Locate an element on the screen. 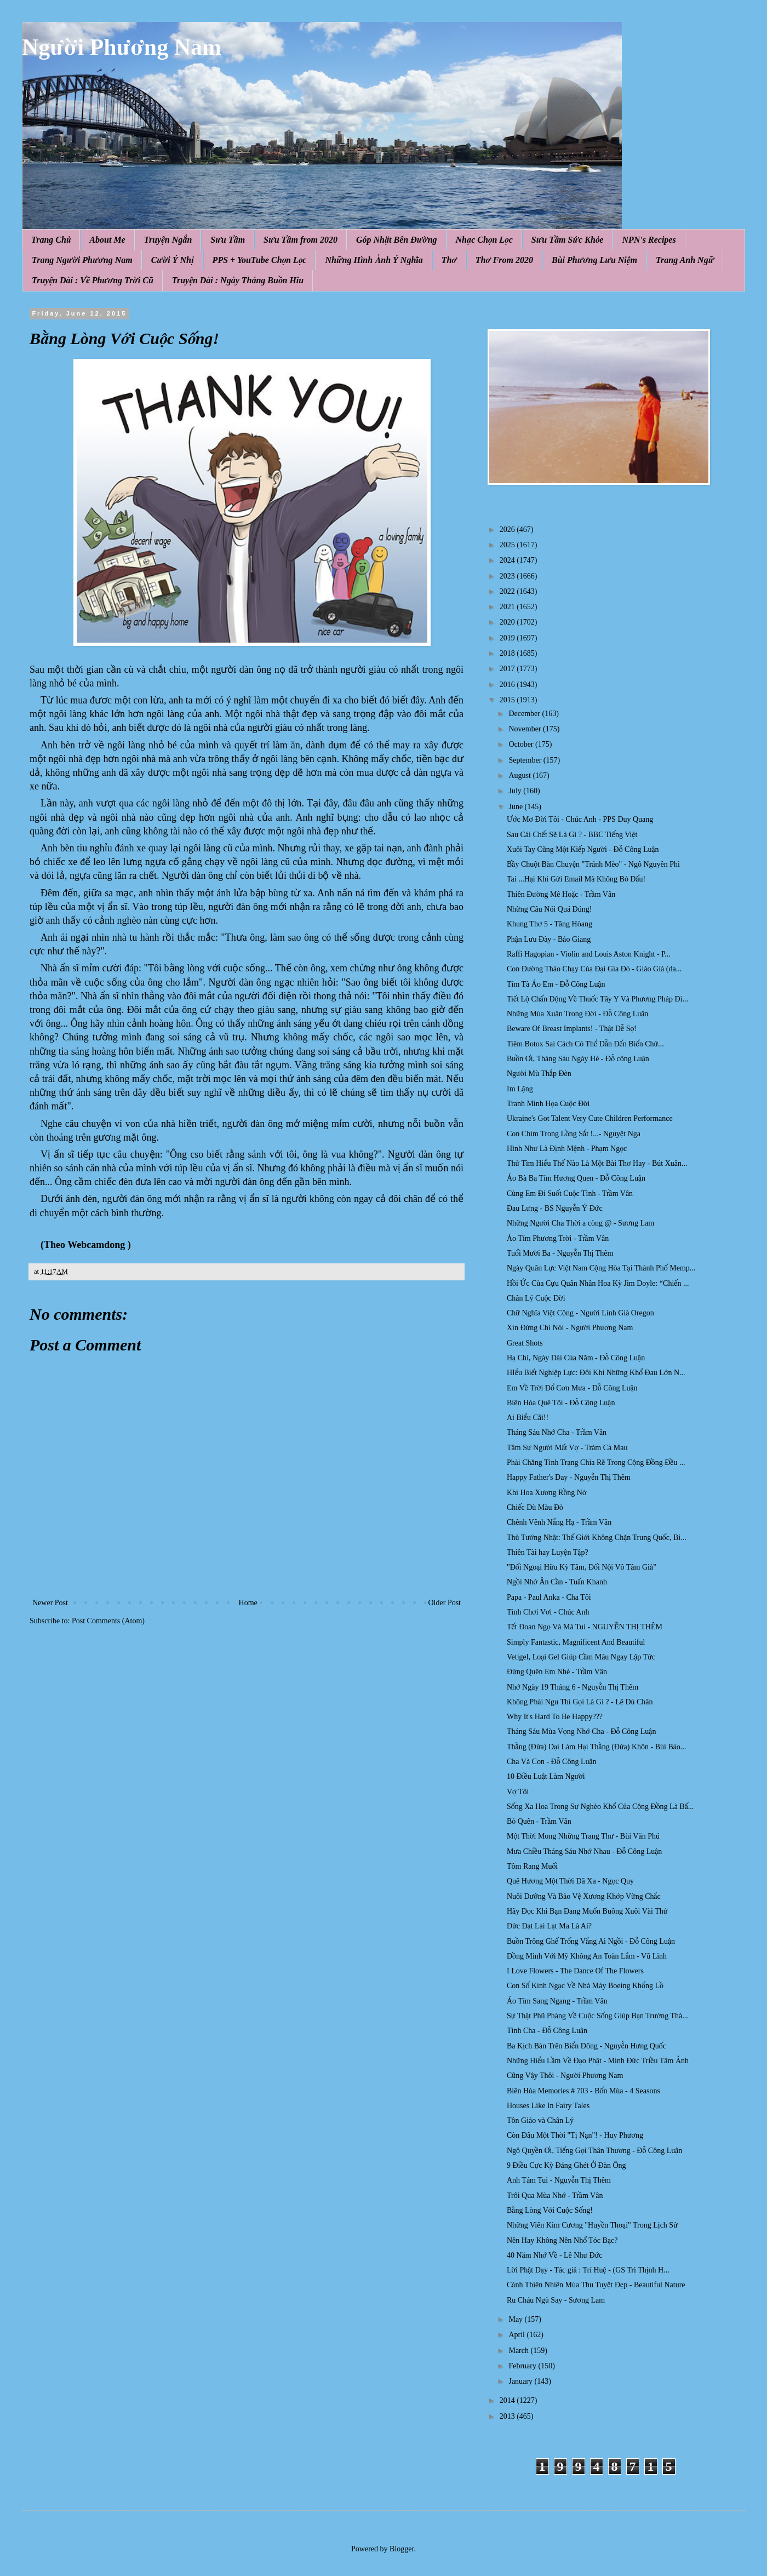 Image resolution: width=767 pixels, height=2576 pixels. 2014 is located at coordinates (508, 2400).